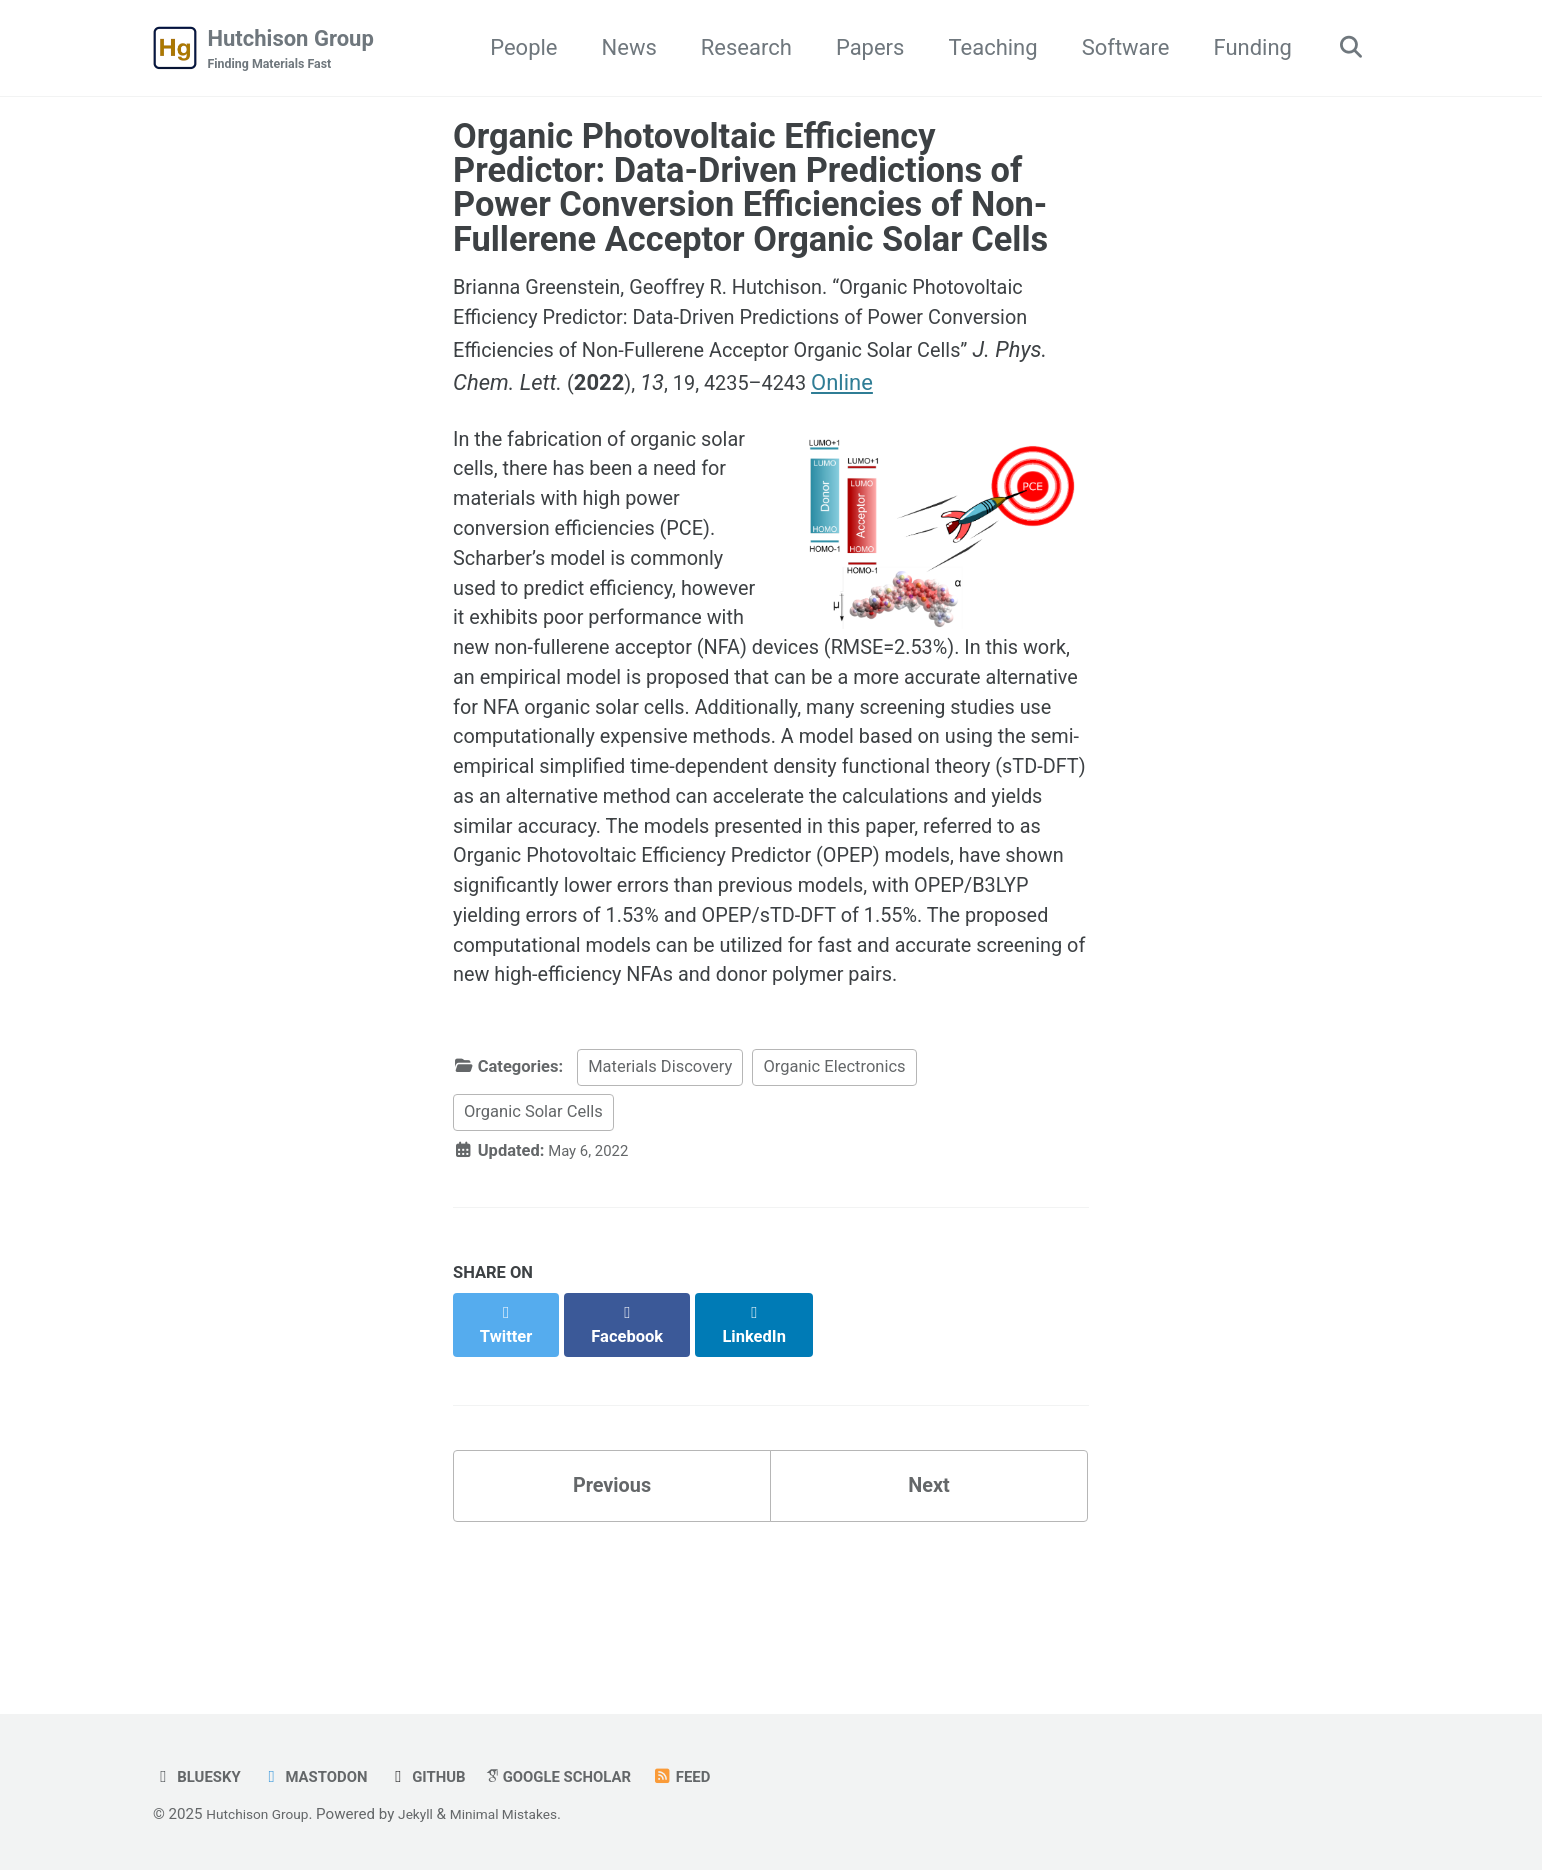 The image size is (1542, 1870). I want to click on Organic Solar Cells, so click(533, 1252).